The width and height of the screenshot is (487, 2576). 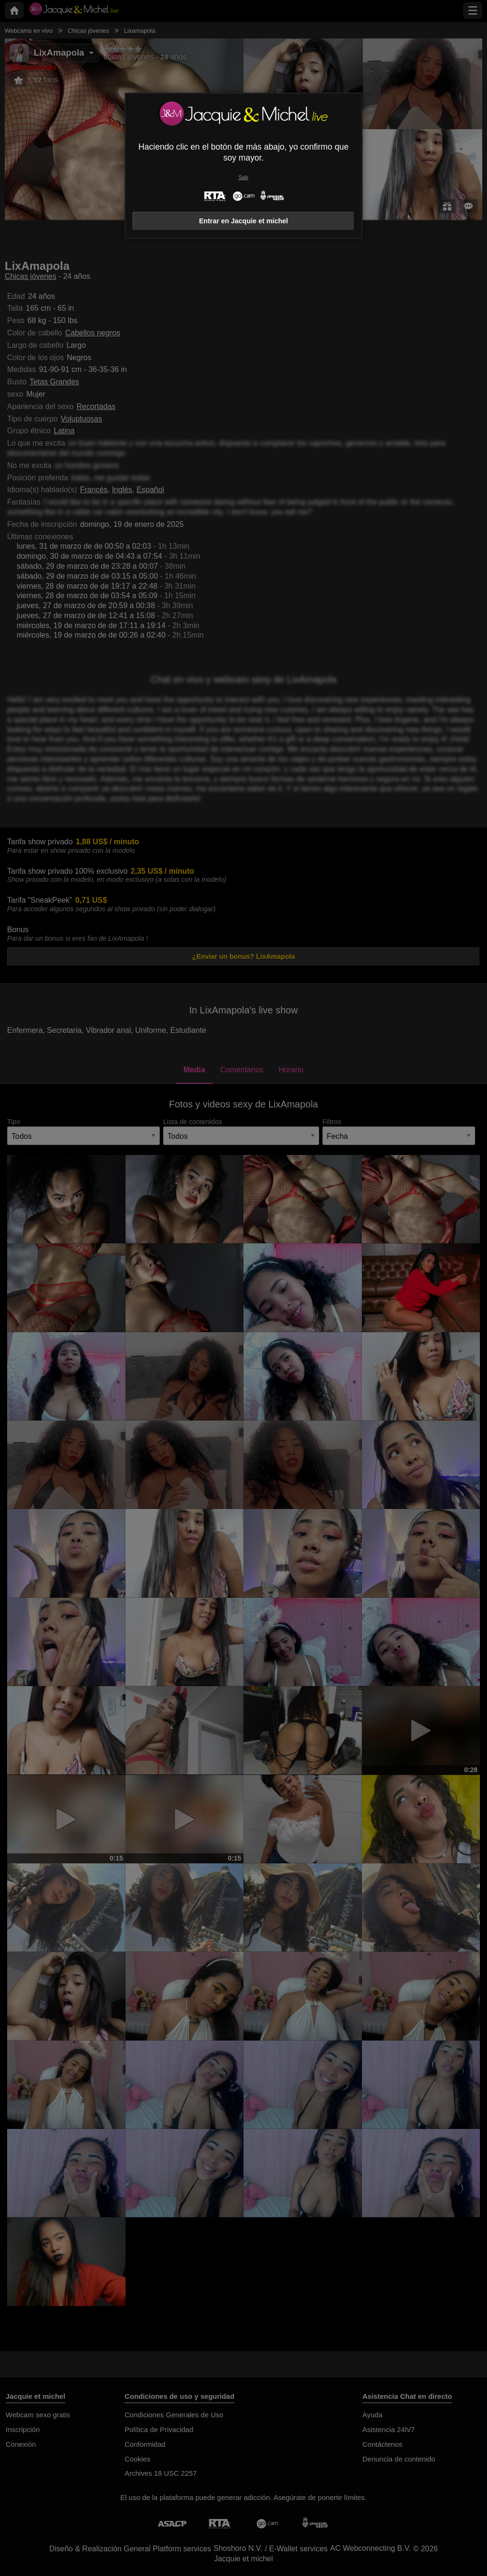 What do you see at coordinates (243, 221) in the screenshot?
I see `Entrar en Jacquie et michel` at bounding box center [243, 221].